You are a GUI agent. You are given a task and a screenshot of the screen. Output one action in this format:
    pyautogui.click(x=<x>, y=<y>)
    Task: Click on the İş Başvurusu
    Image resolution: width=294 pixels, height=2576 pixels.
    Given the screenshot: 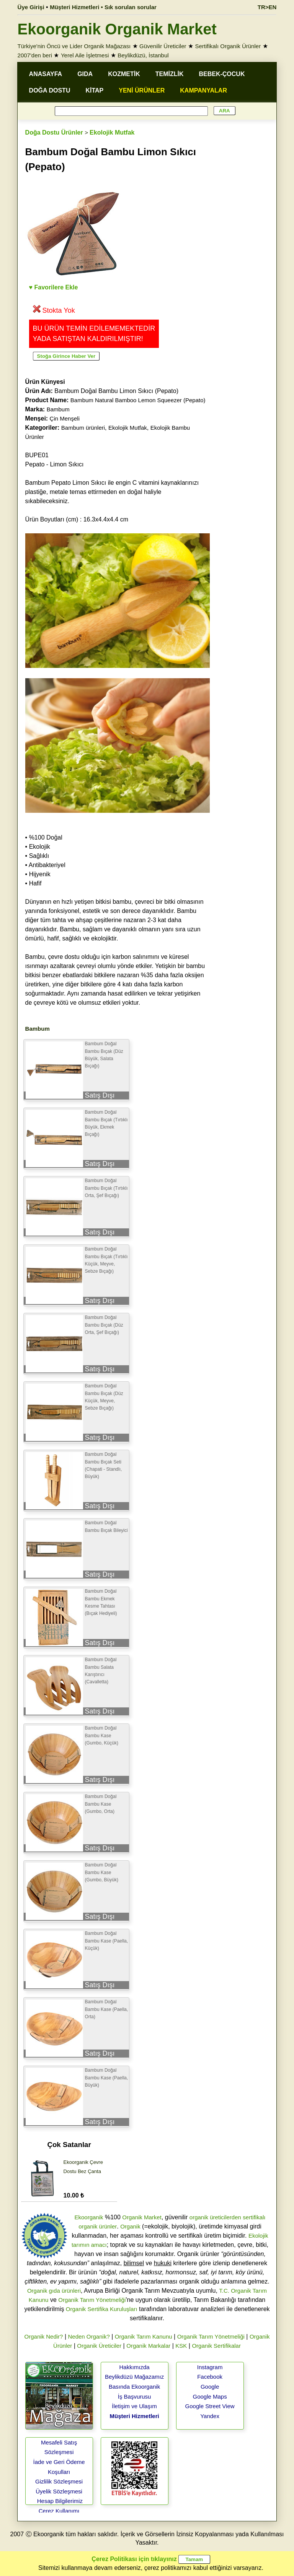 What is the action you would take?
    pyautogui.click(x=134, y=2396)
    